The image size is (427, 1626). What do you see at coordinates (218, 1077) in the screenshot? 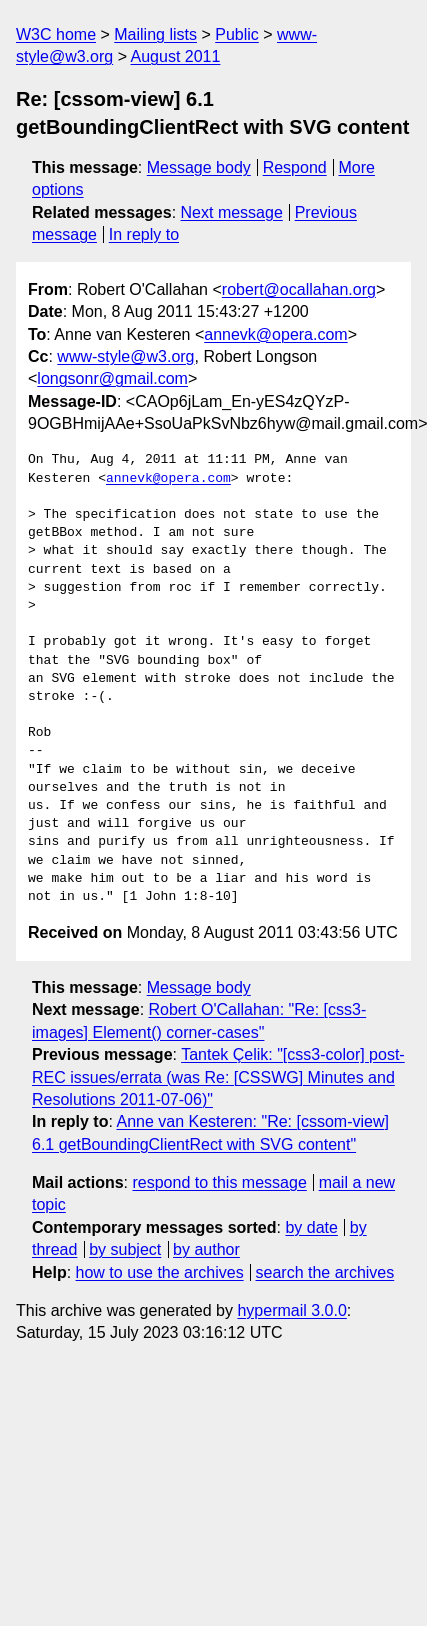
I see `Tantek Çelik: "[css3-color] post-REC issues/errata (was Re: [CSSWG] Minutes and Resolutions 2011-07-06)"` at bounding box center [218, 1077].